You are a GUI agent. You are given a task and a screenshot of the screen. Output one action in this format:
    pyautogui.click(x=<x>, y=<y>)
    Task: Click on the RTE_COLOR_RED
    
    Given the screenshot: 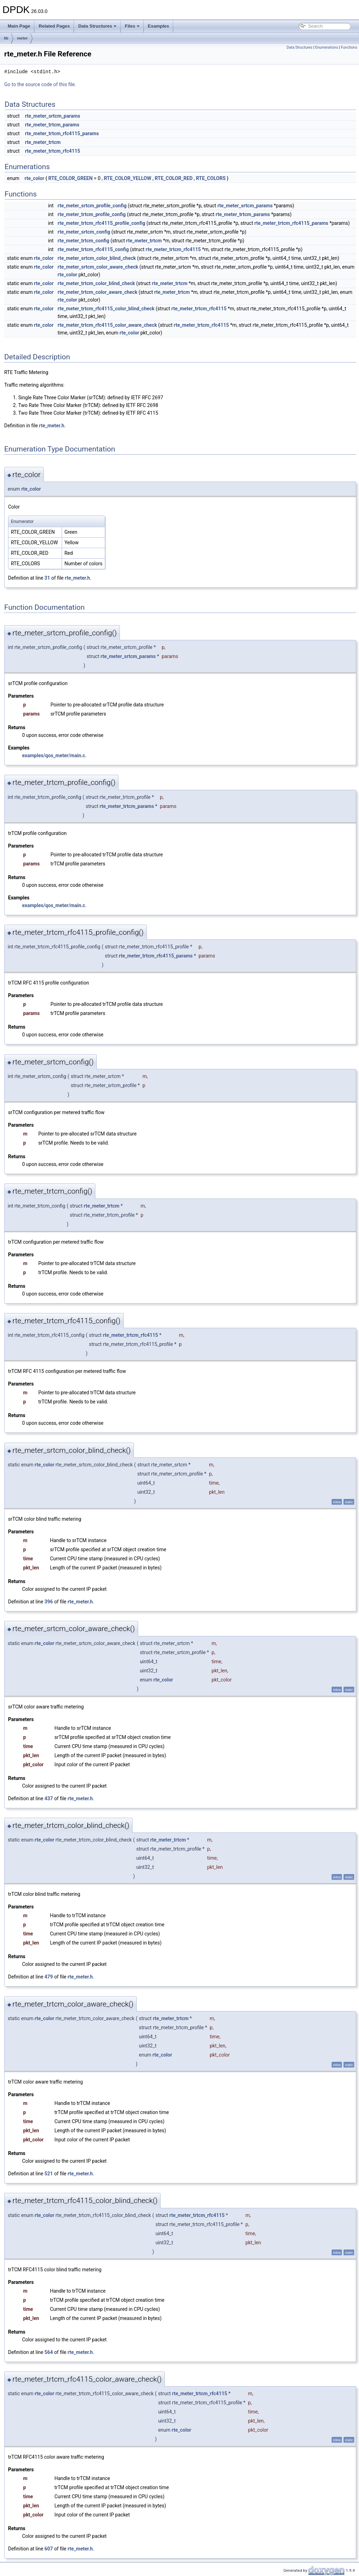 What is the action you would take?
    pyautogui.click(x=173, y=178)
    